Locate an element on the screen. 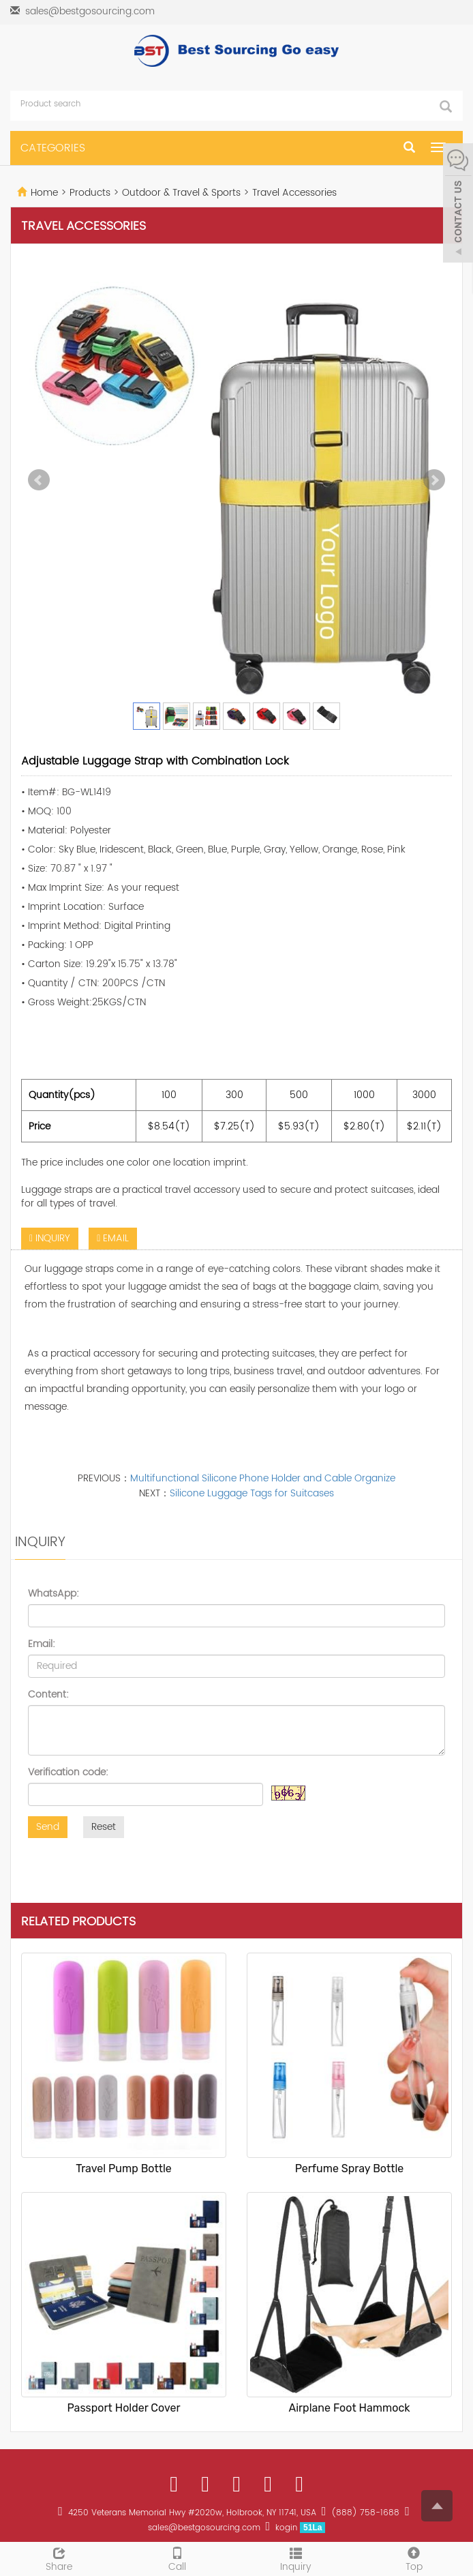 This screenshot has height=2576, width=473. Prev is located at coordinates (39, 480).